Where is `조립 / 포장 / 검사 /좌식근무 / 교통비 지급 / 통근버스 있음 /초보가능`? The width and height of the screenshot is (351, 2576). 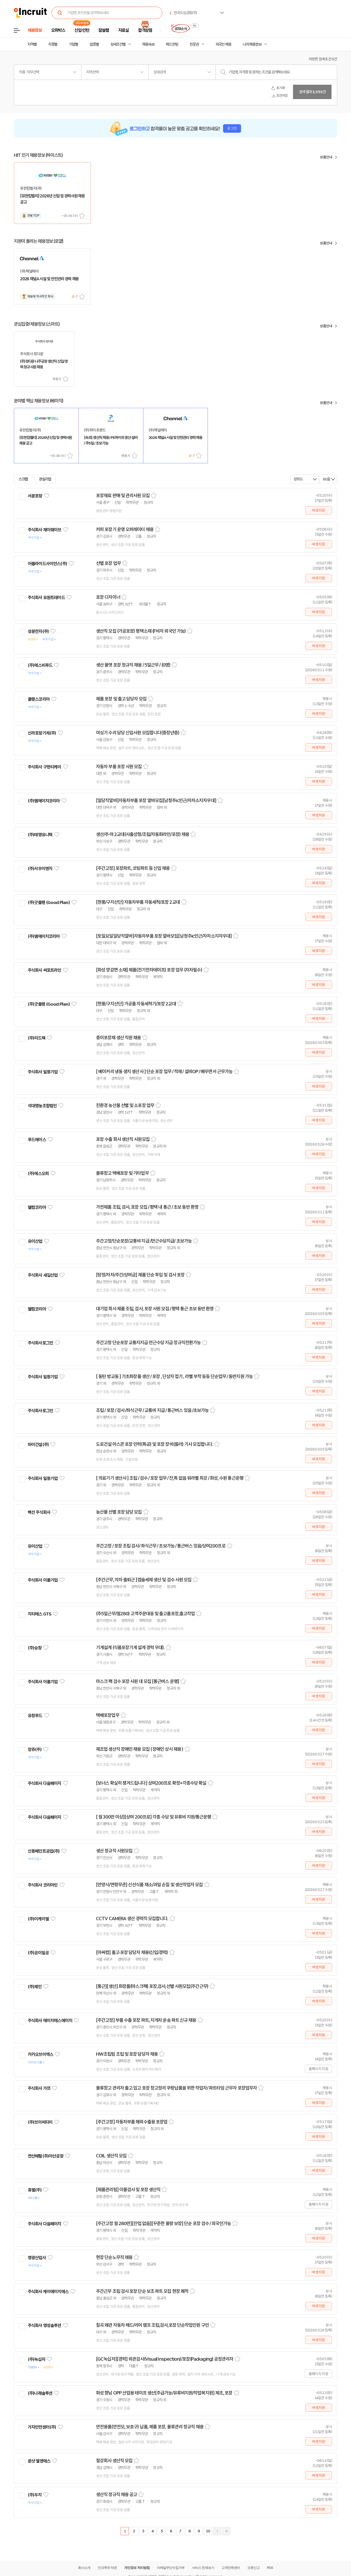 조립 / 포장 / 검사 /좌식근무 / 교통비 지급 / 통근버스 있음 /초보가능 is located at coordinates (152, 1410).